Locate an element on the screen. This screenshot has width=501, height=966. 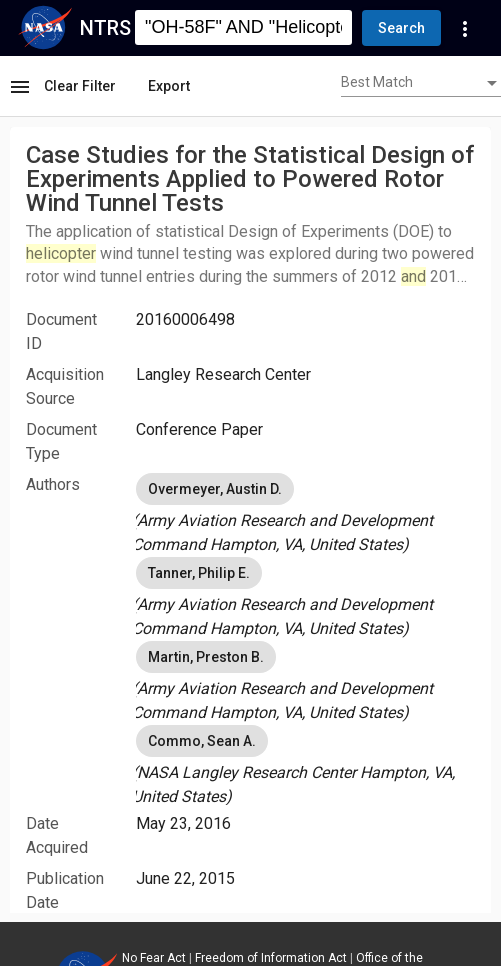
Freedom of Information Act is located at coordinates (271, 958).